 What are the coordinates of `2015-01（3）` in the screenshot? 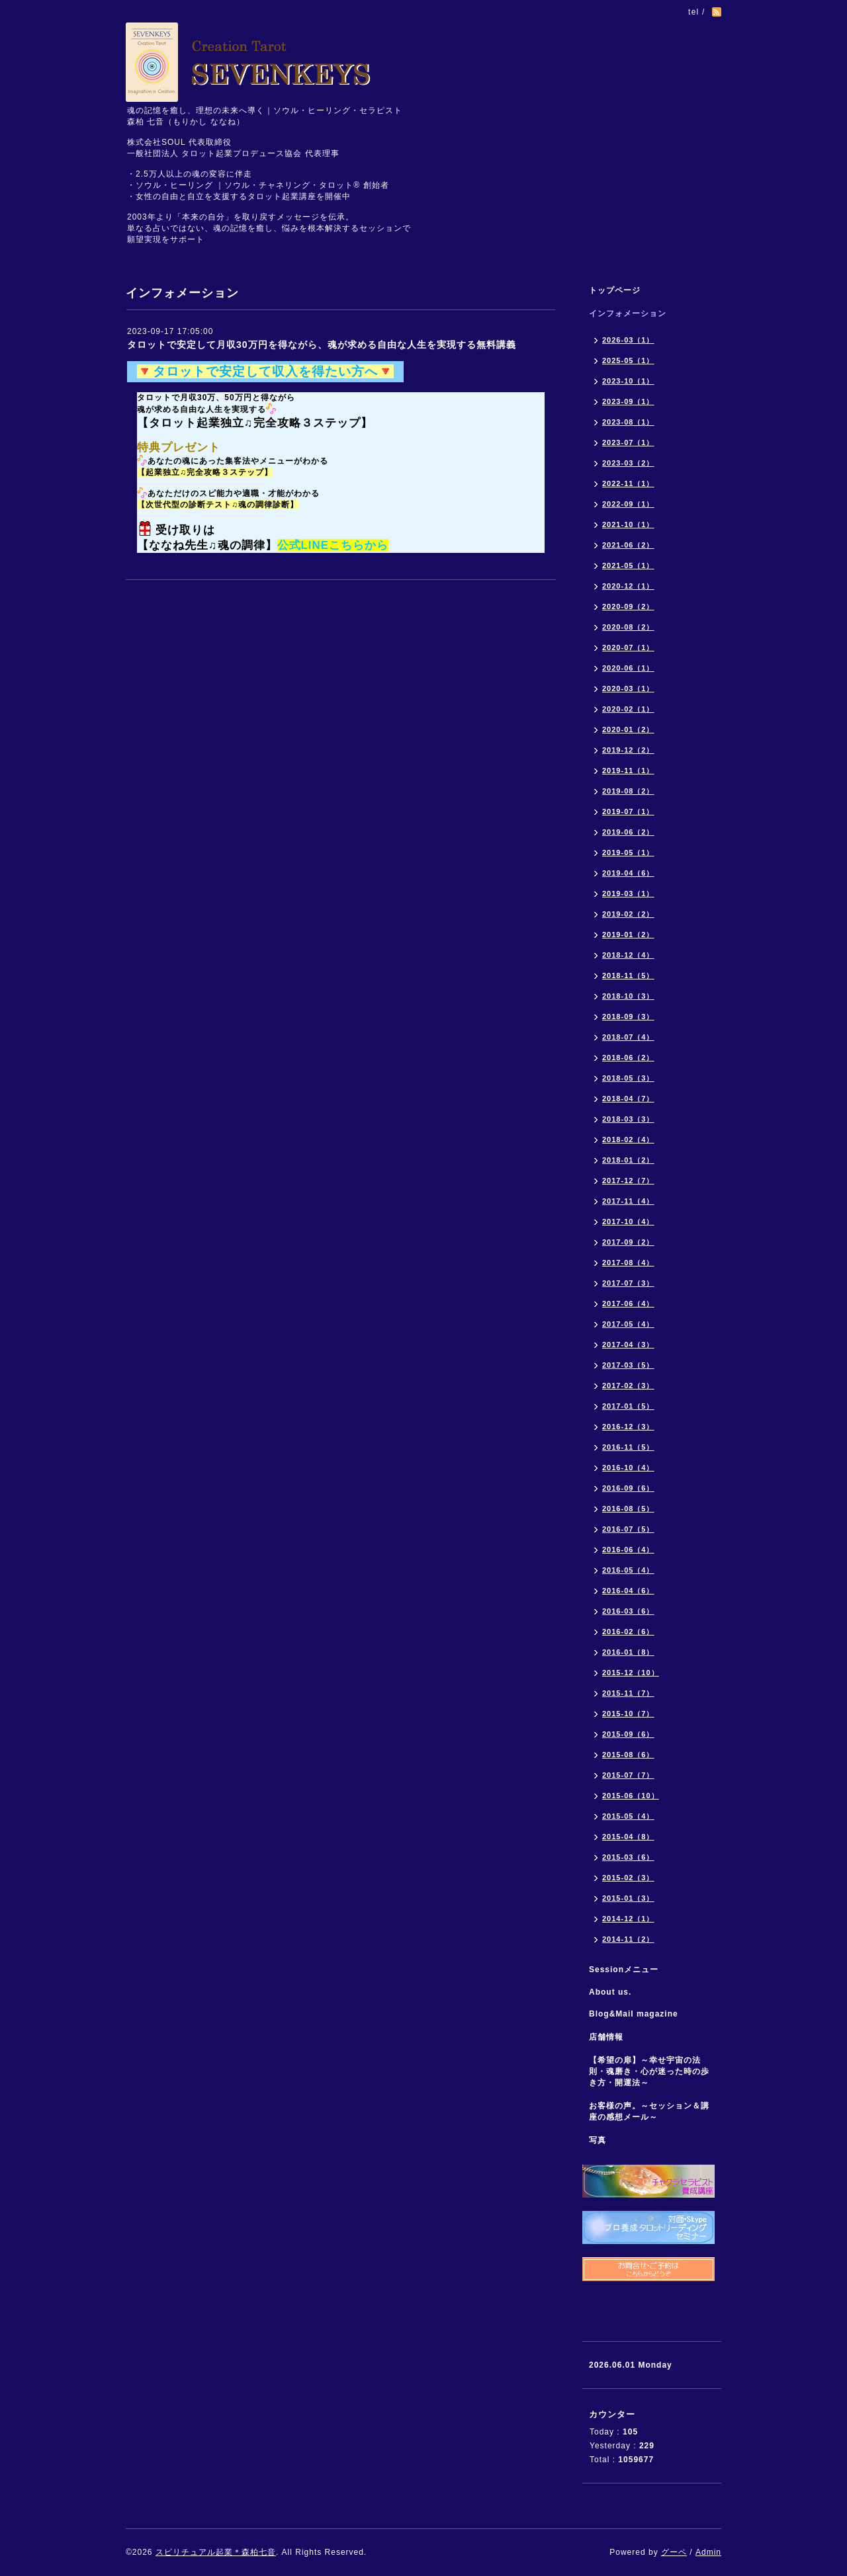 It's located at (628, 1898).